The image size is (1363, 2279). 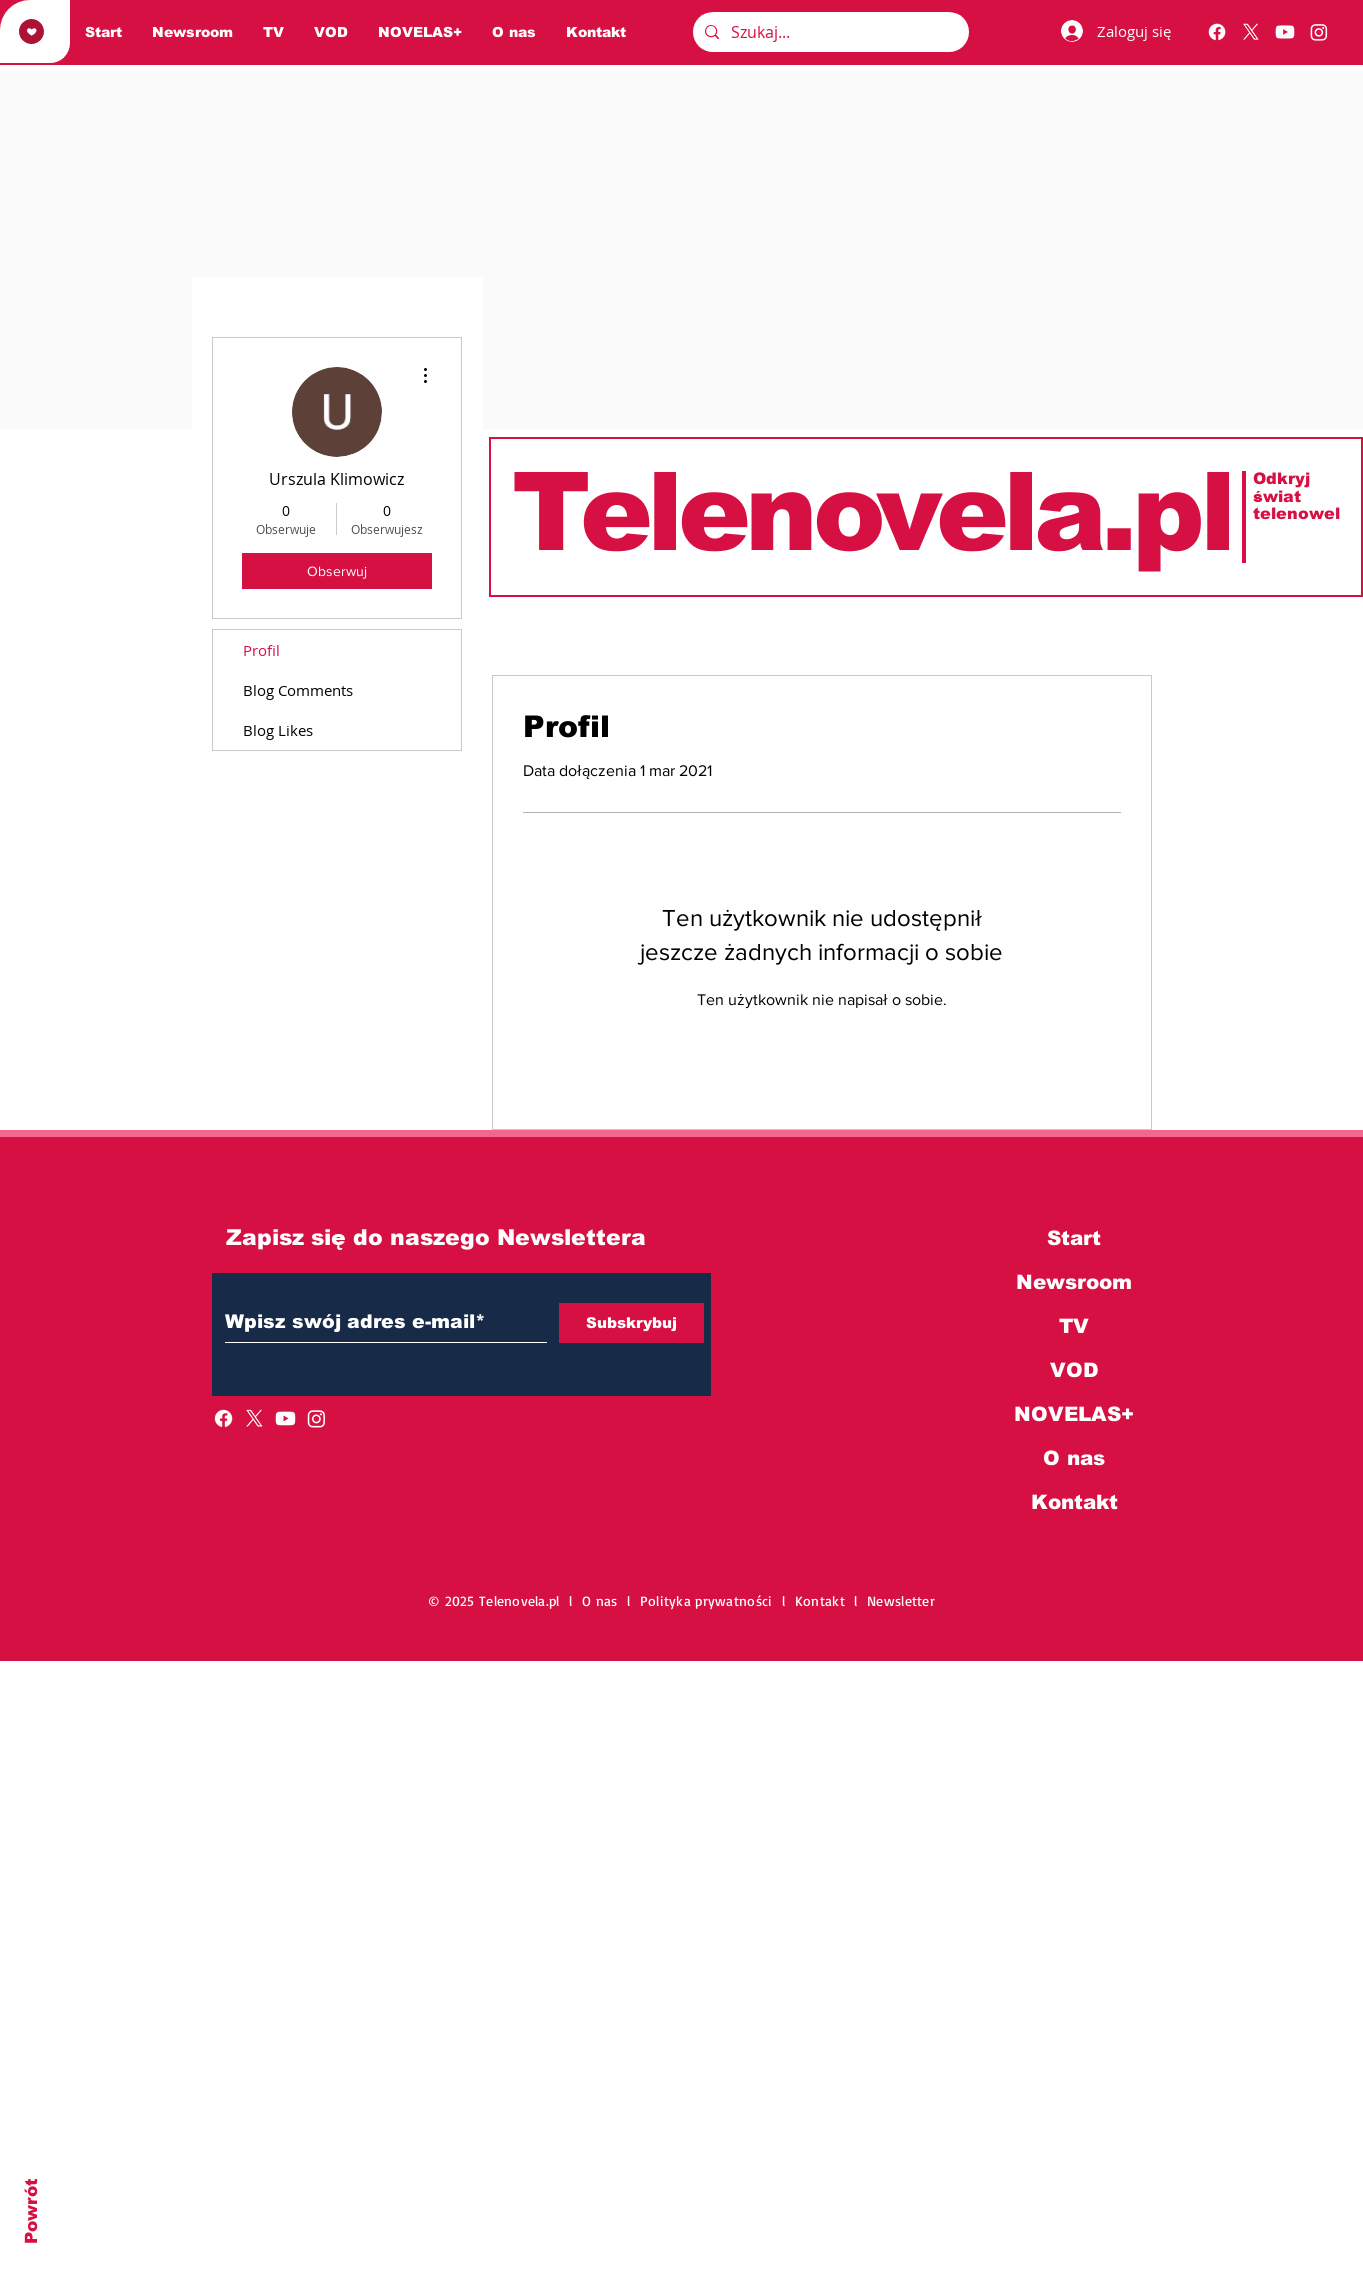 I want to click on [Instagram], so click(x=1319, y=32).